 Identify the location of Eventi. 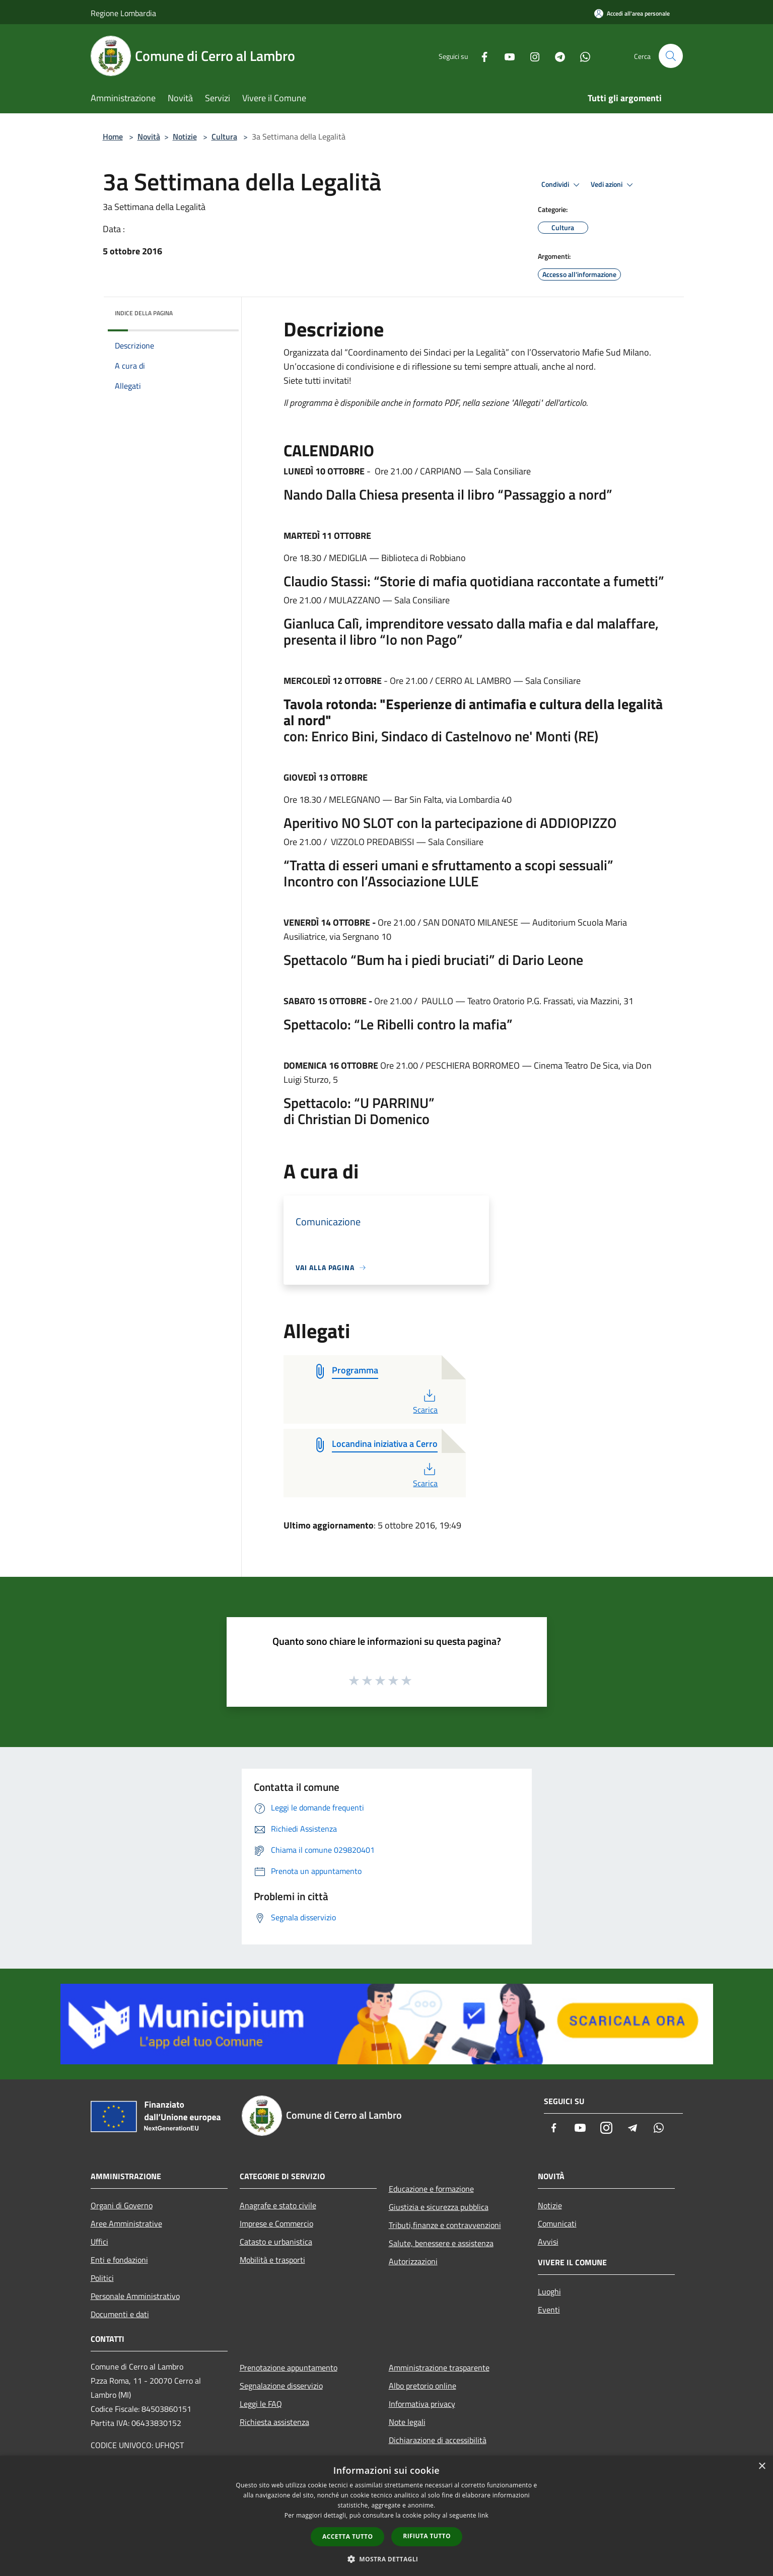
(549, 2310).